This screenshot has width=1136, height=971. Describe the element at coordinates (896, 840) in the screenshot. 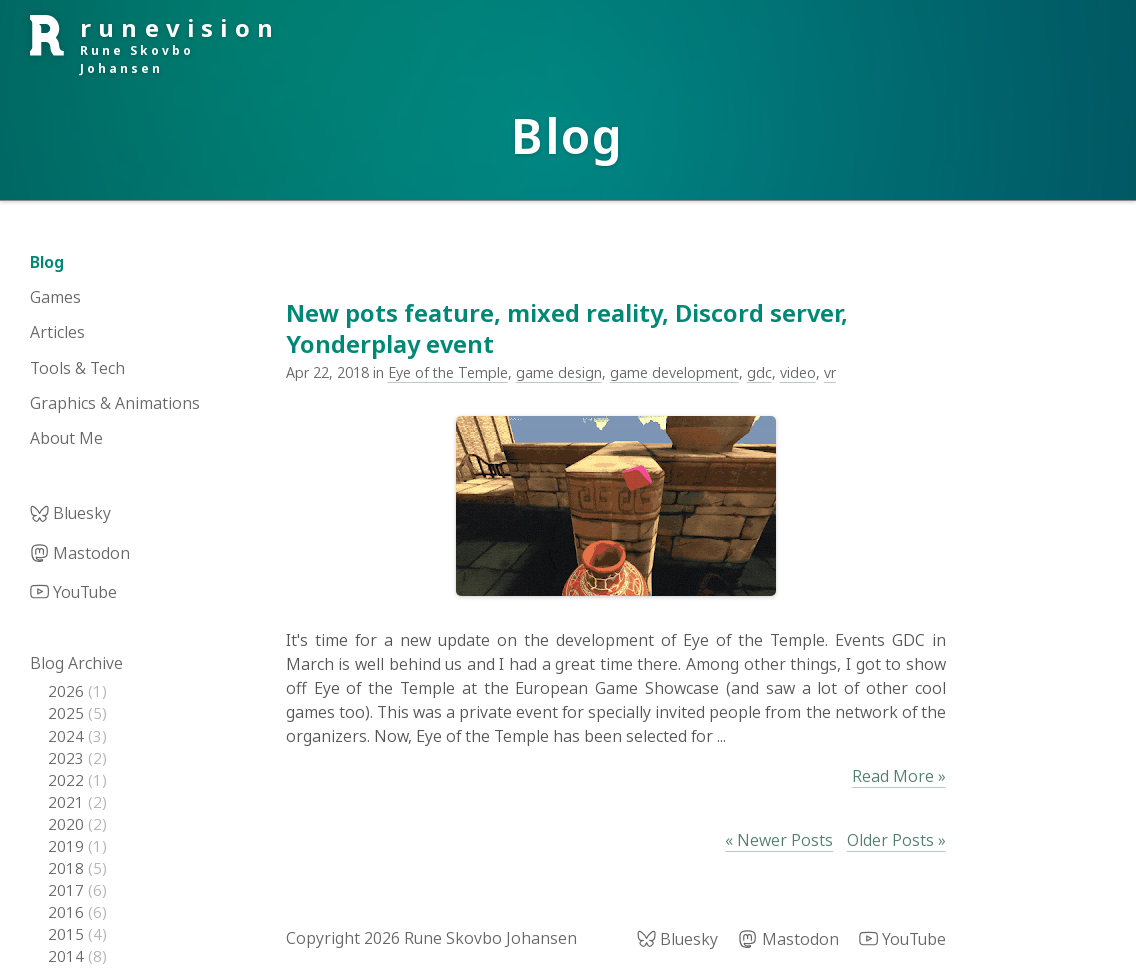

I see `Older Posts »` at that location.